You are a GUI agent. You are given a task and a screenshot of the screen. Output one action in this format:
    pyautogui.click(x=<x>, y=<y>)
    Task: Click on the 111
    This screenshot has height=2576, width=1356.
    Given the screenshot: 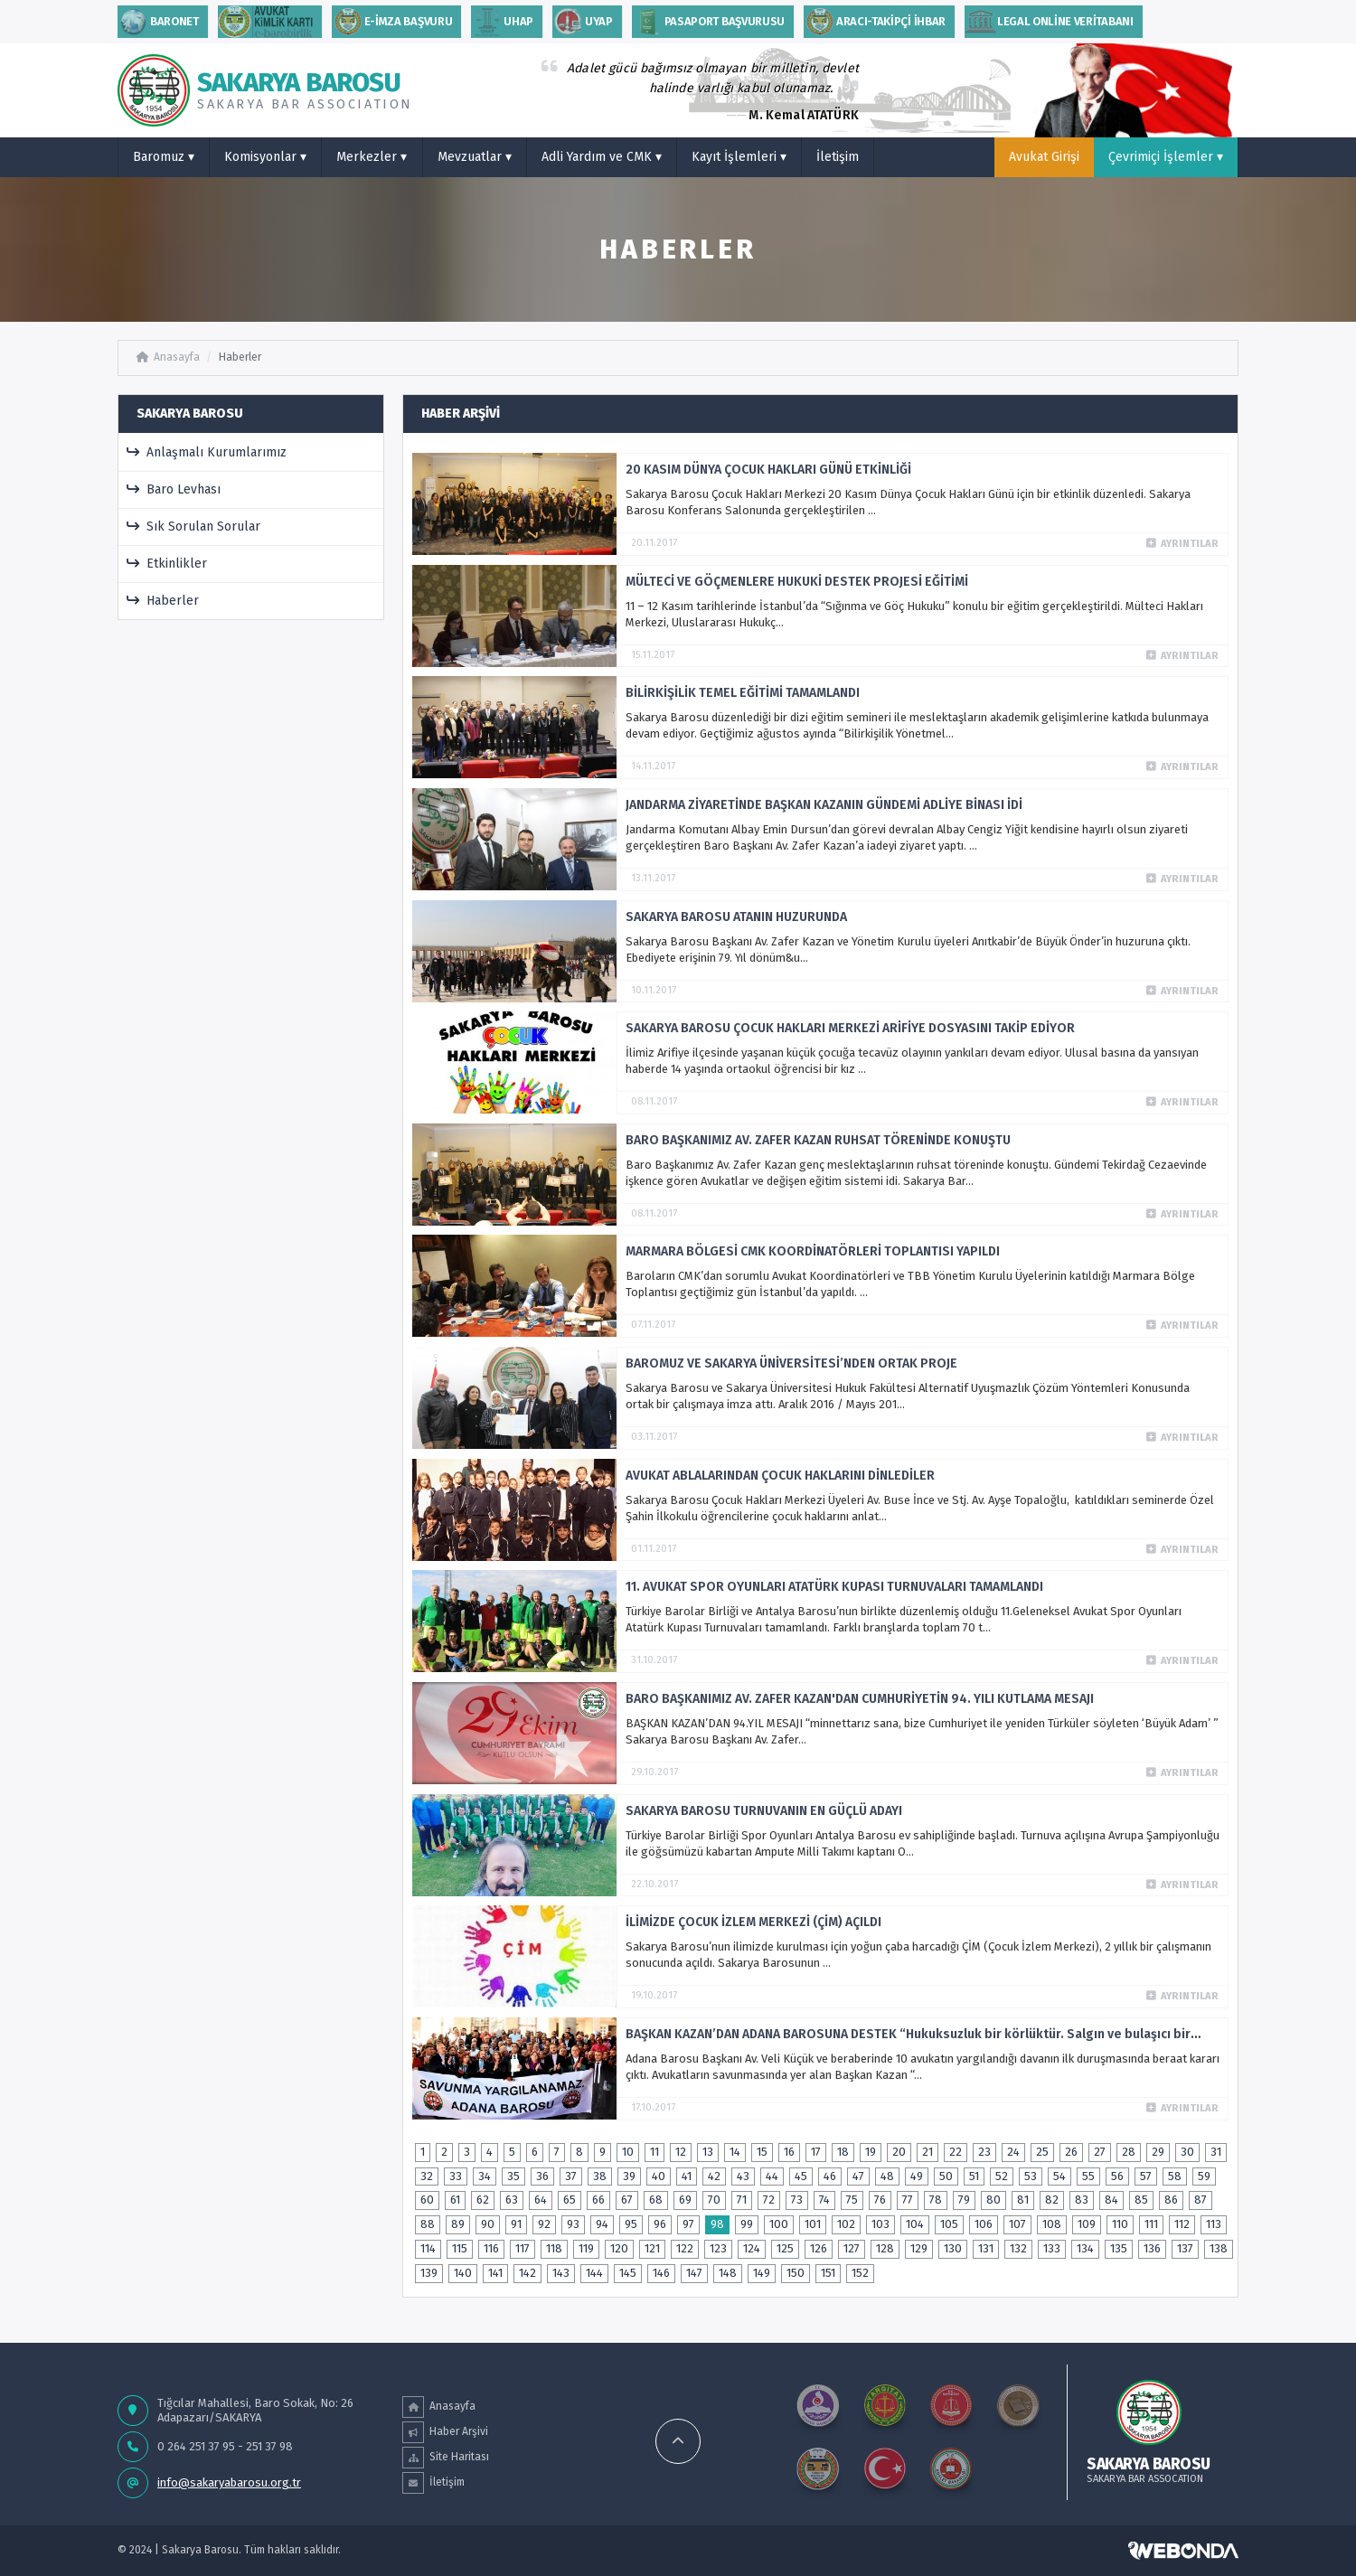 What is the action you would take?
    pyautogui.click(x=1151, y=2224)
    